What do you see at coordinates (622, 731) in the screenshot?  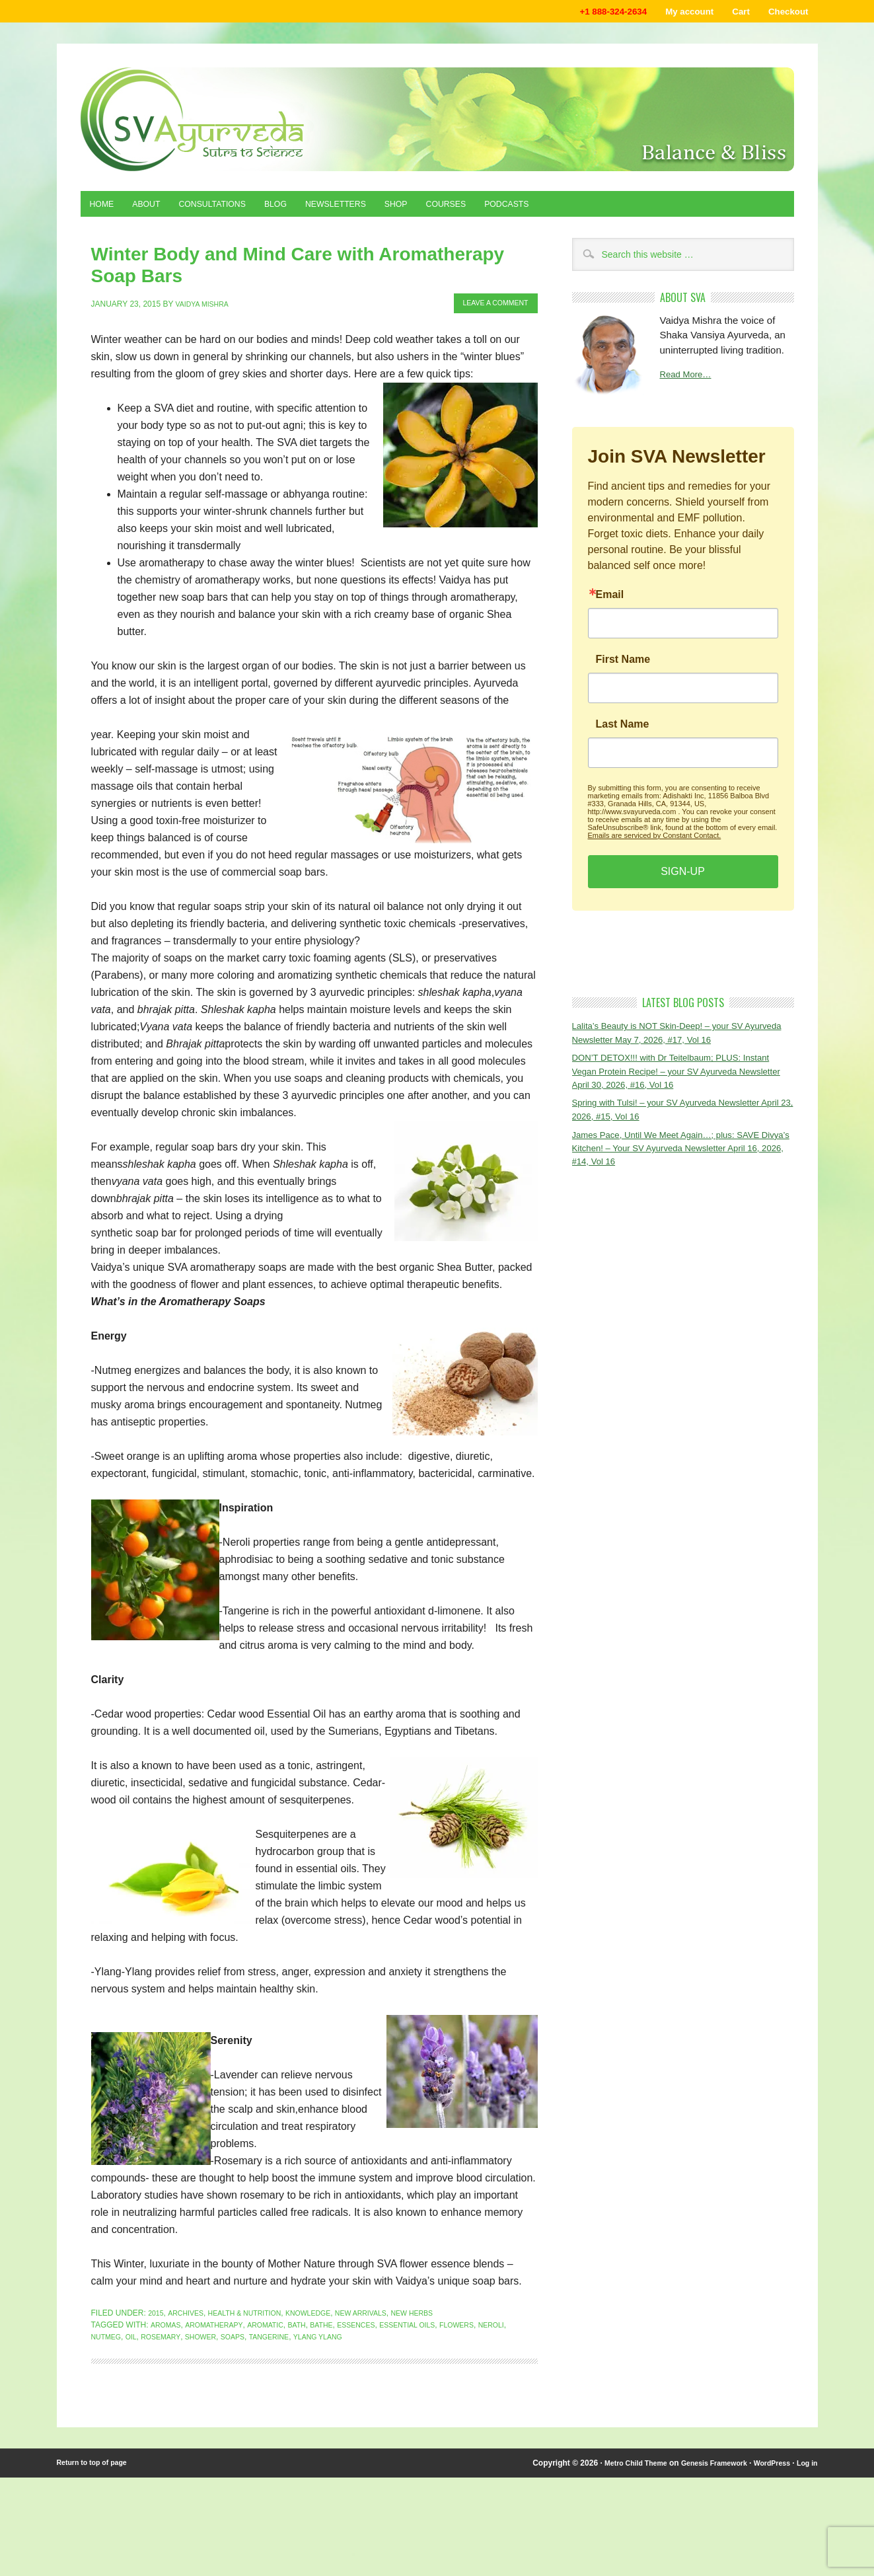 I see `Last Name` at bounding box center [622, 731].